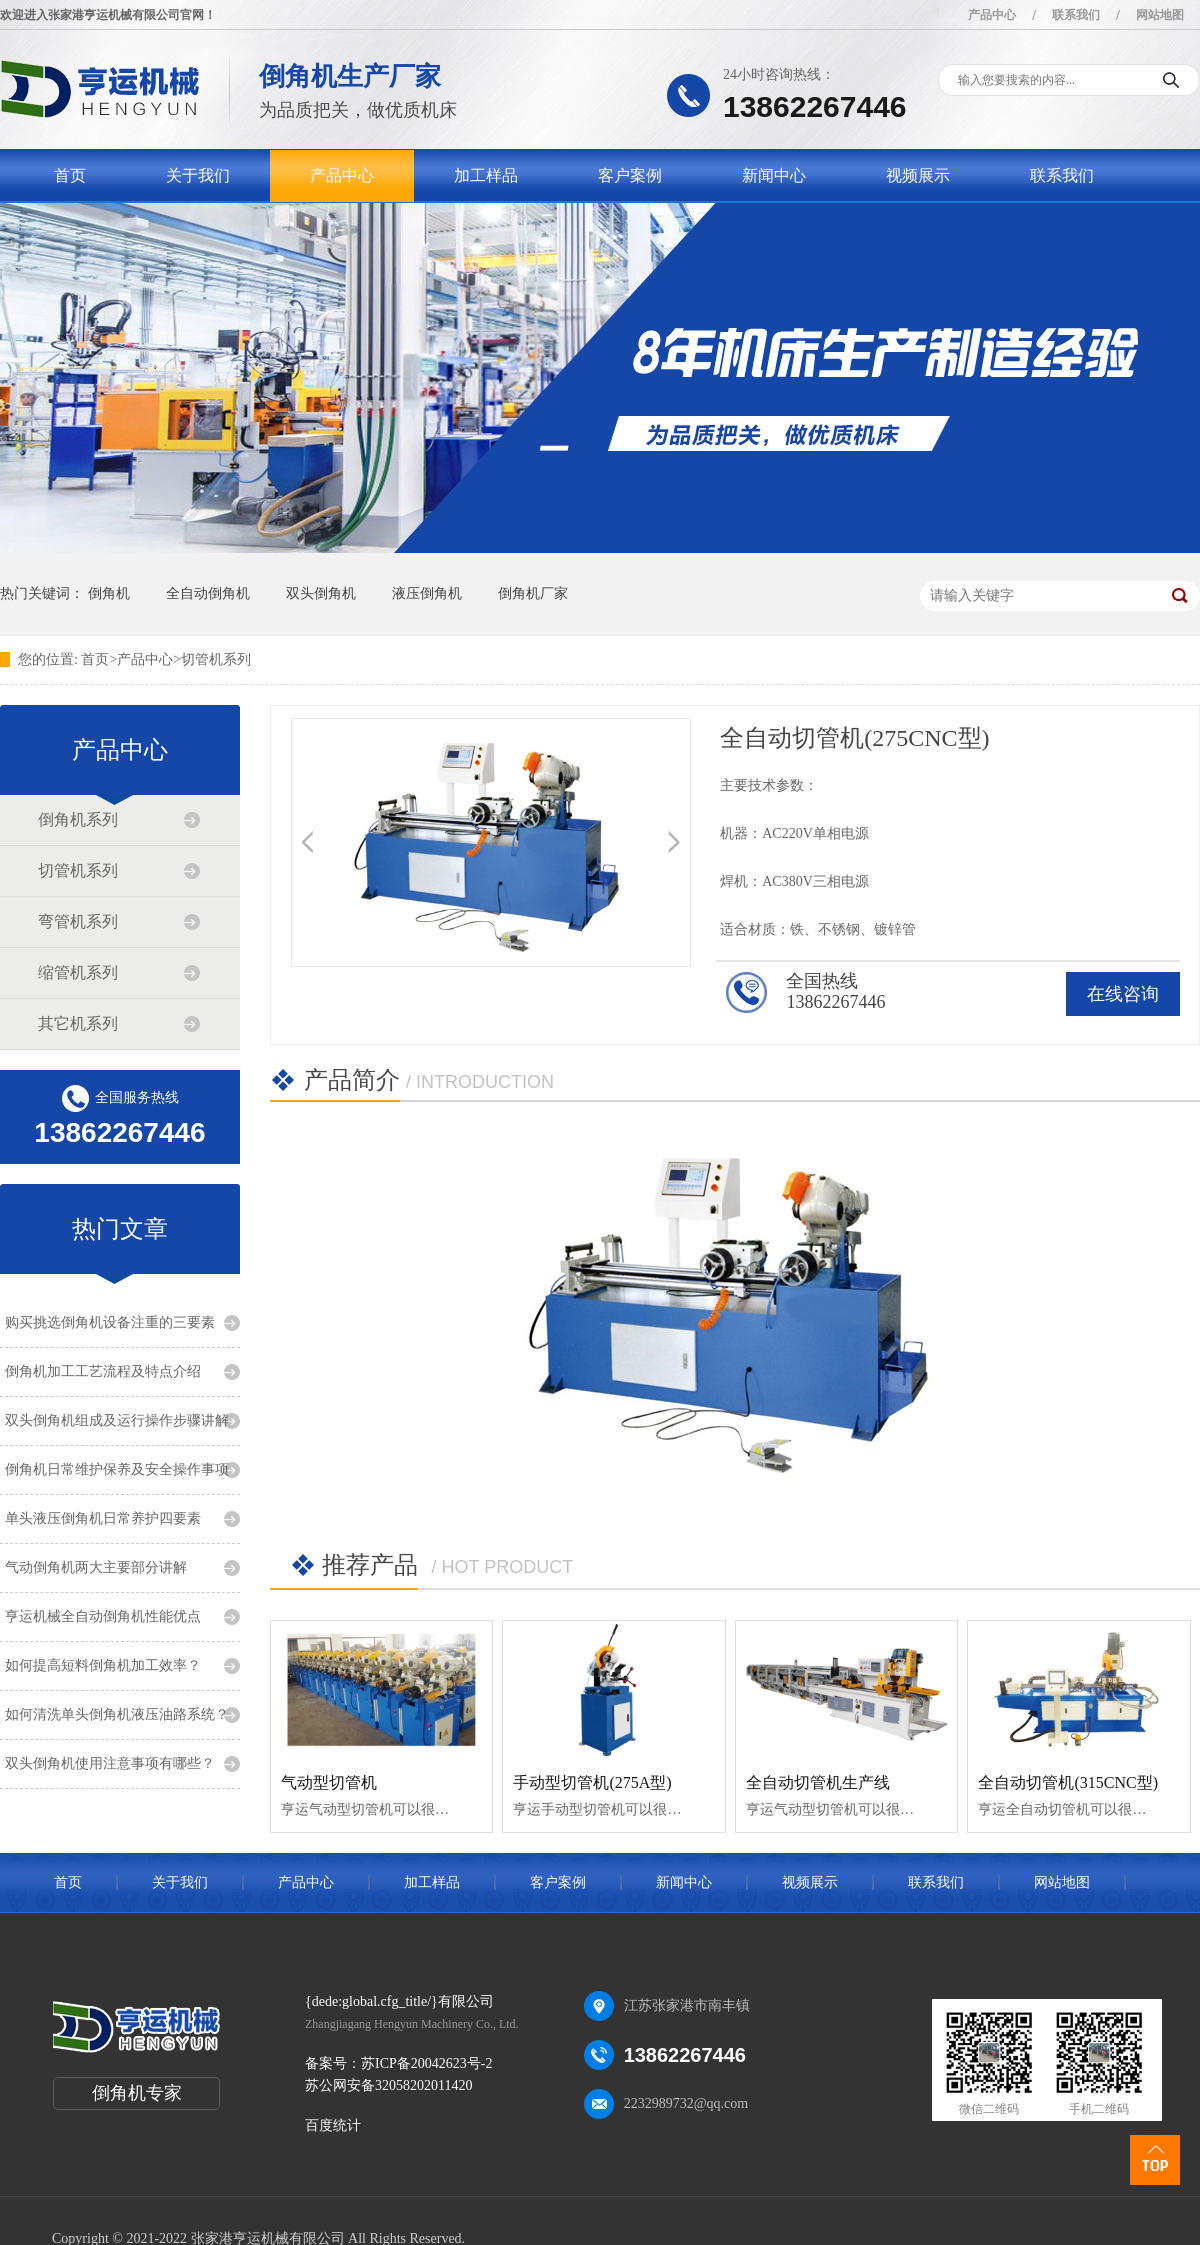  What do you see at coordinates (103, 1616) in the screenshot?
I see `亨运机械全自动倒角机性能优点` at bounding box center [103, 1616].